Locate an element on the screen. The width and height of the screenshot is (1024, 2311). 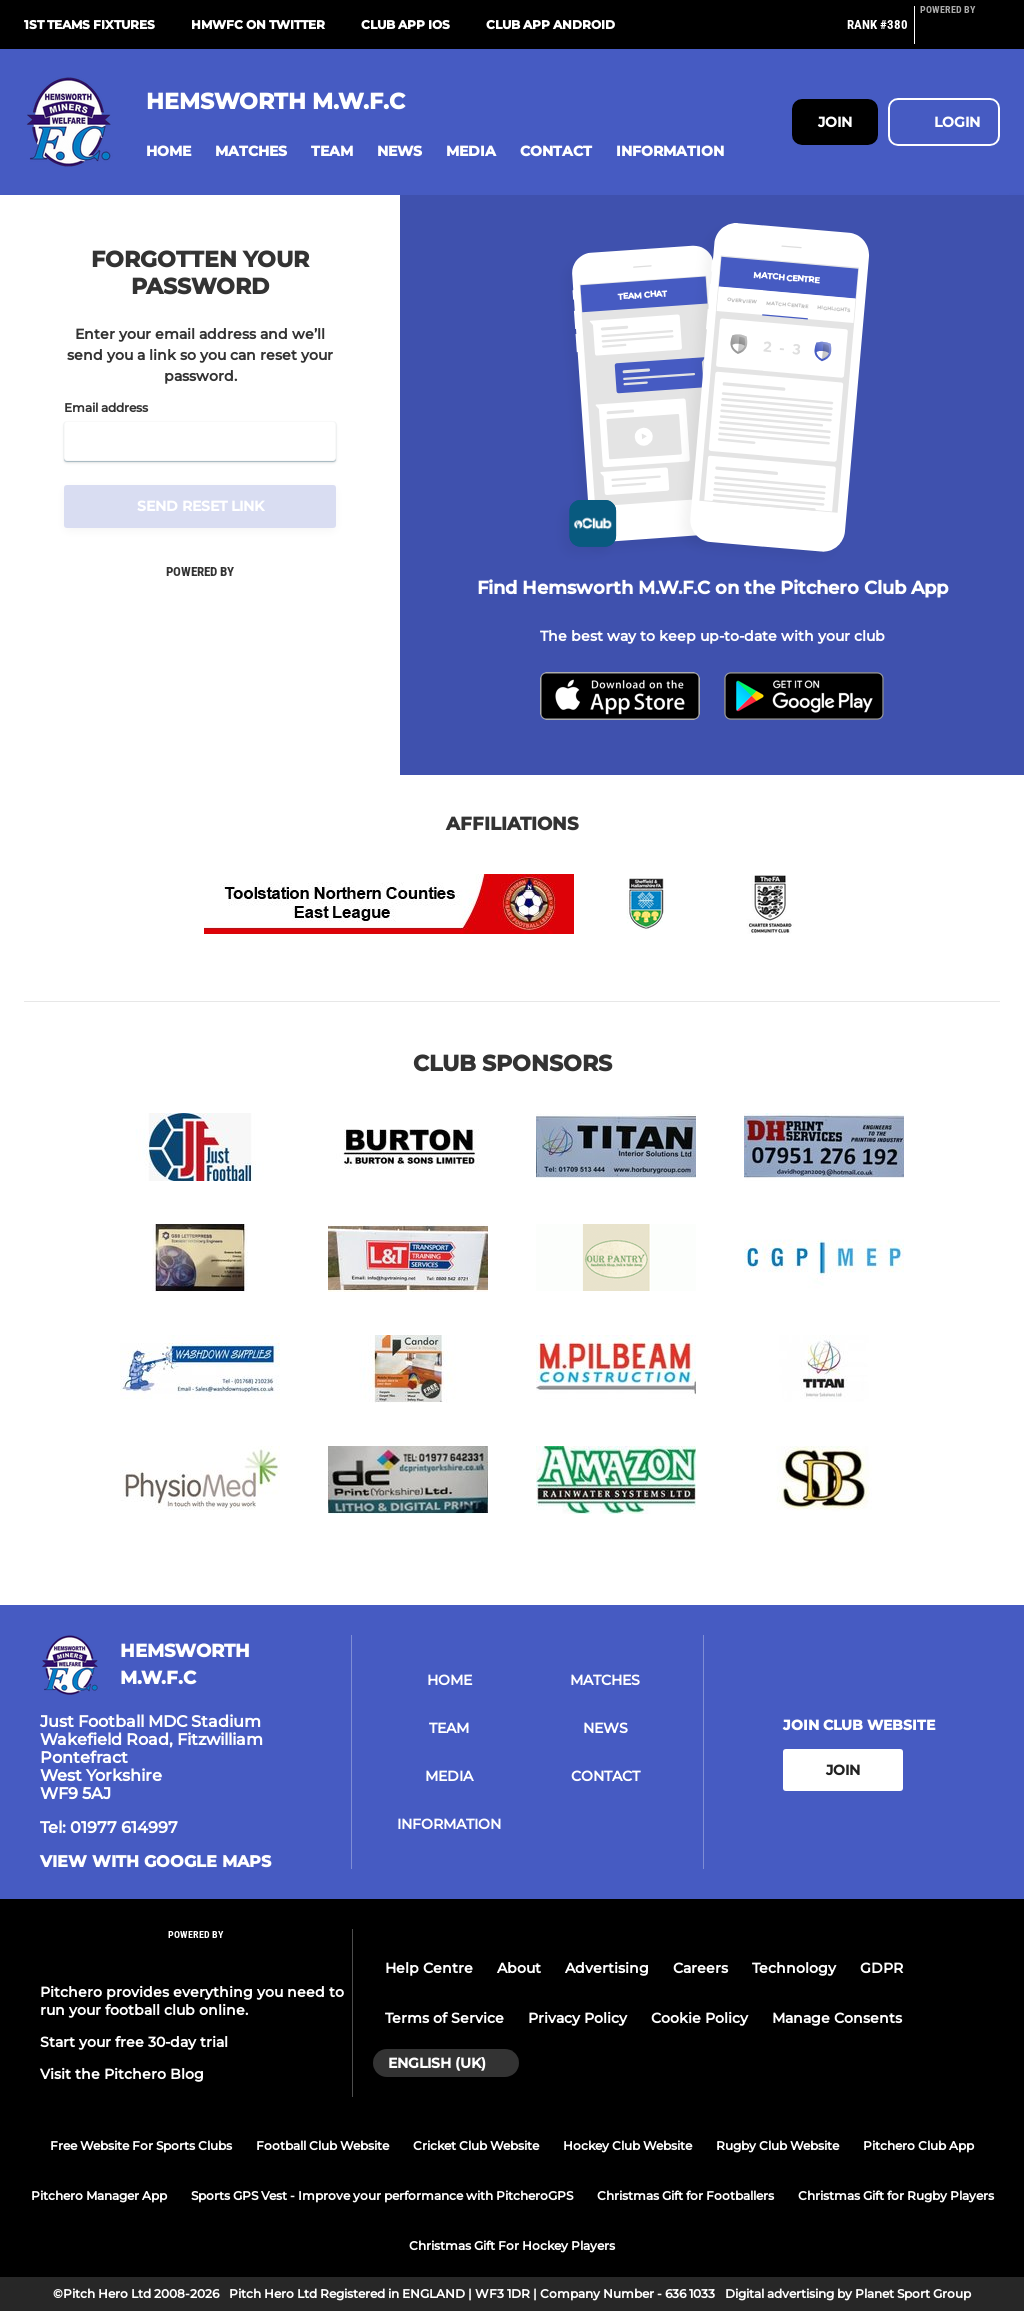
GDPR is located at coordinates (881, 1968).